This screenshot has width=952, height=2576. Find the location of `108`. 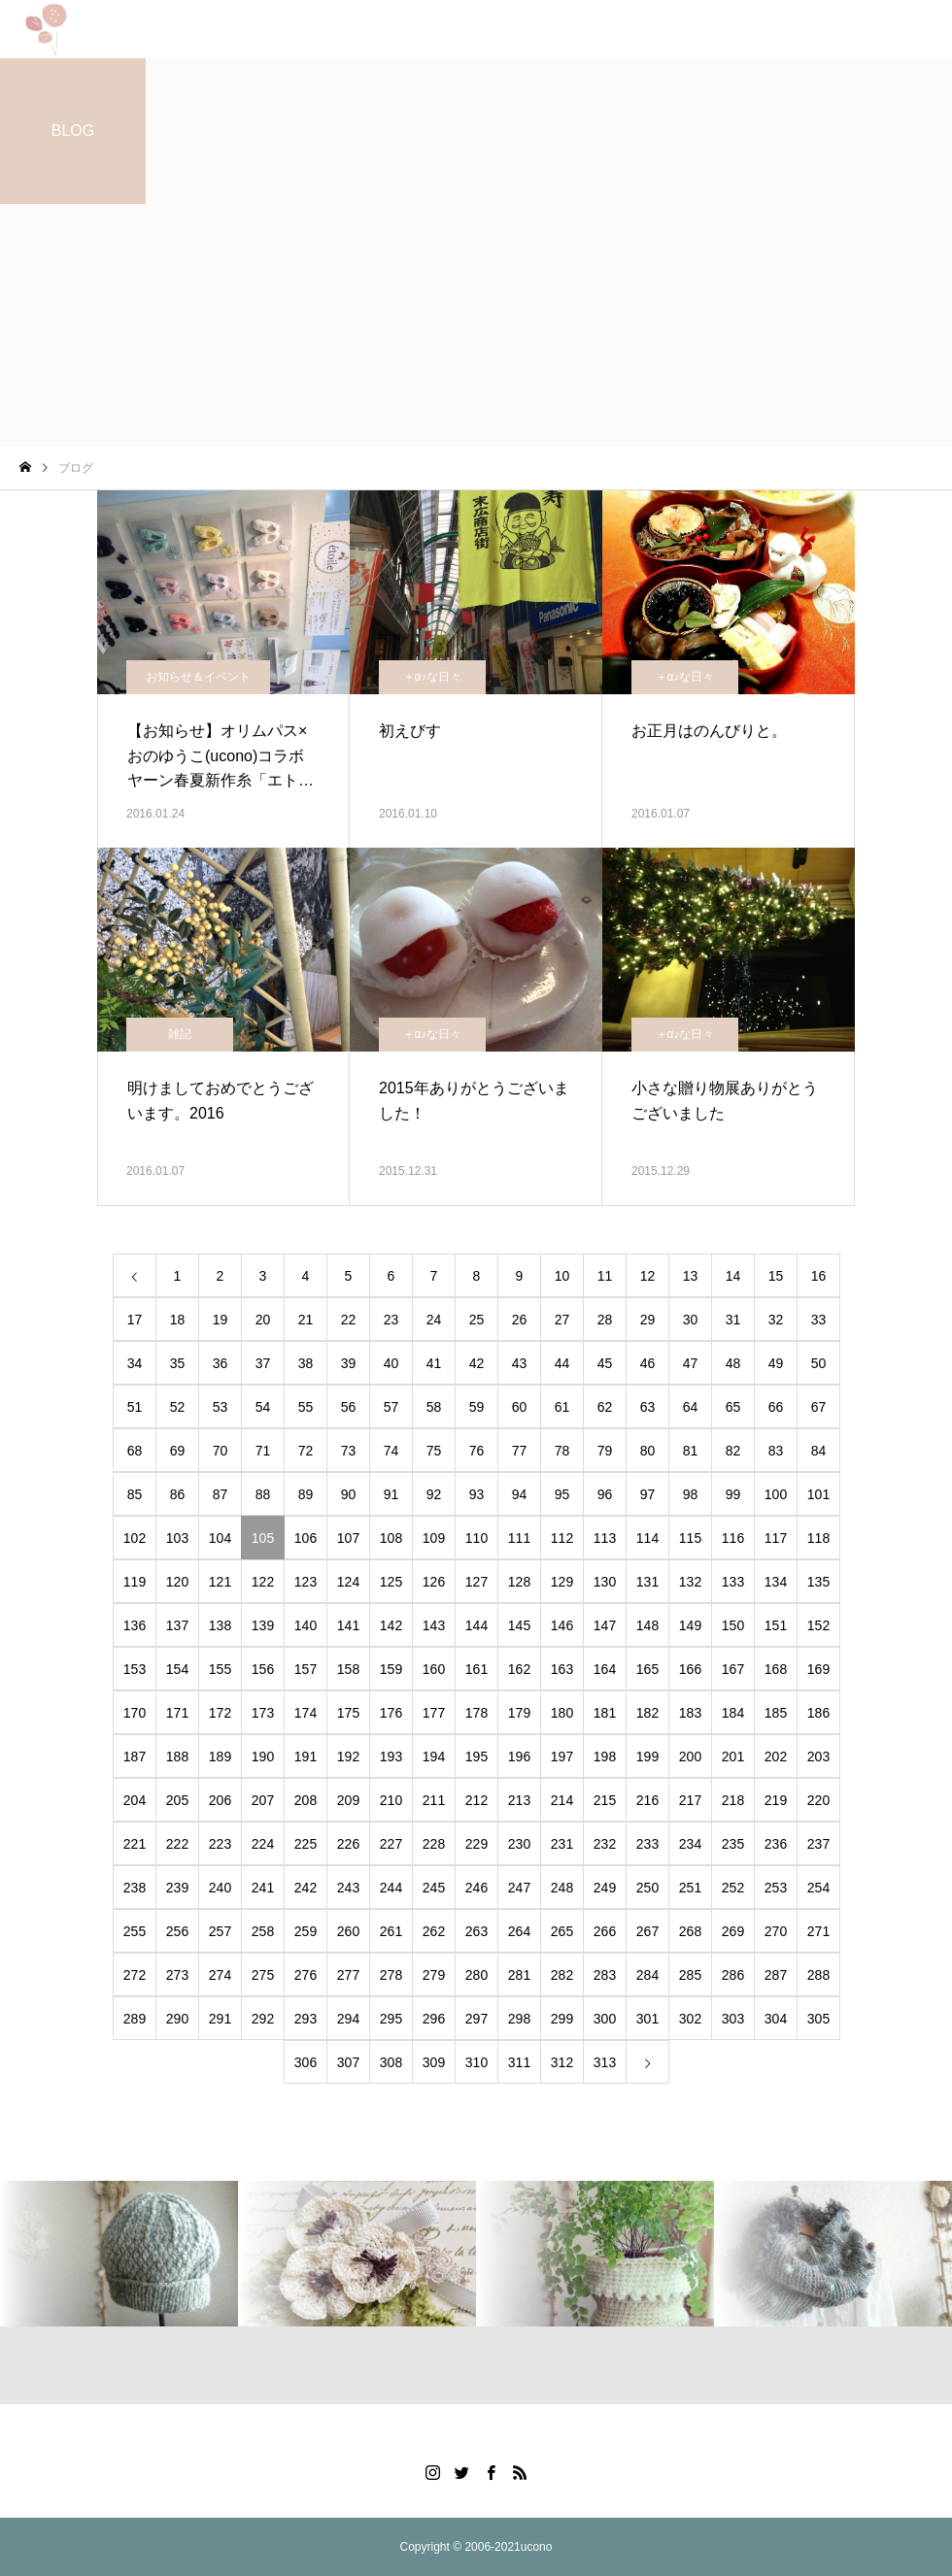

108 is located at coordinates (391, 1538).